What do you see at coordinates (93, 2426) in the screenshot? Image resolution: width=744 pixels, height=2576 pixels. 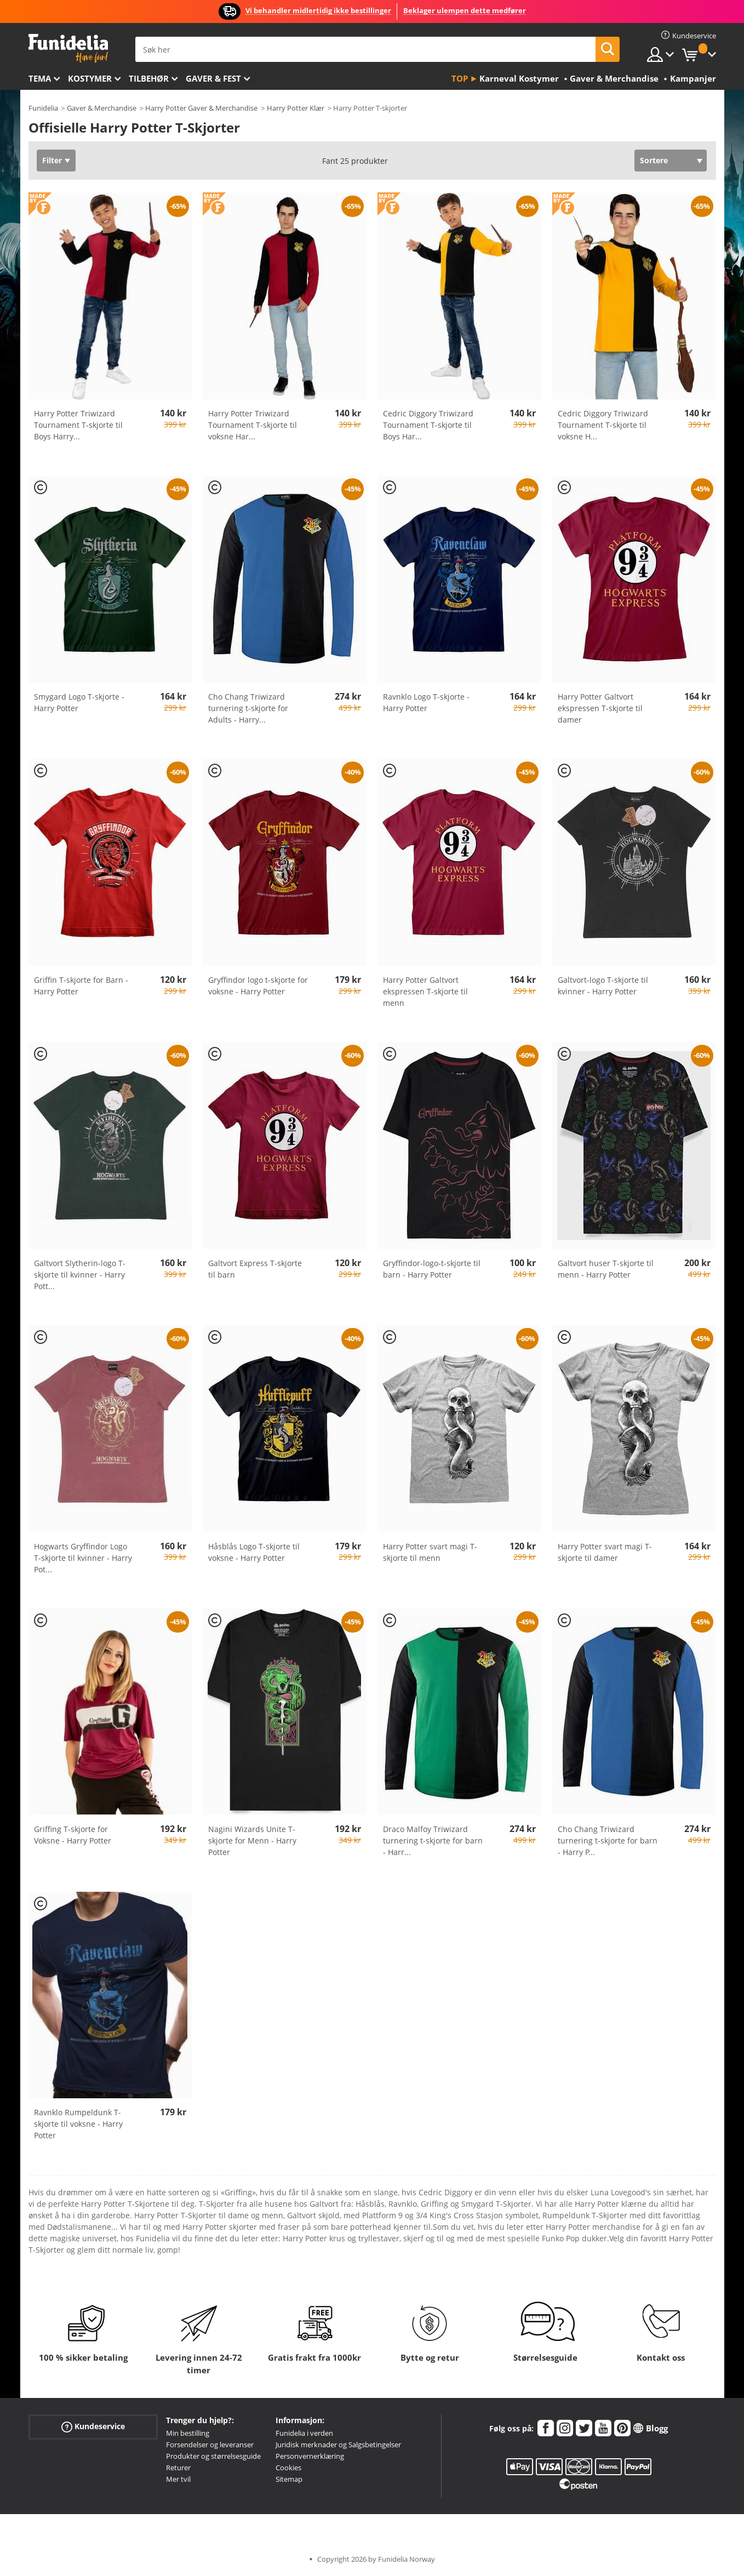 I see `Kundeservice` at bounding box center [93, 2426].